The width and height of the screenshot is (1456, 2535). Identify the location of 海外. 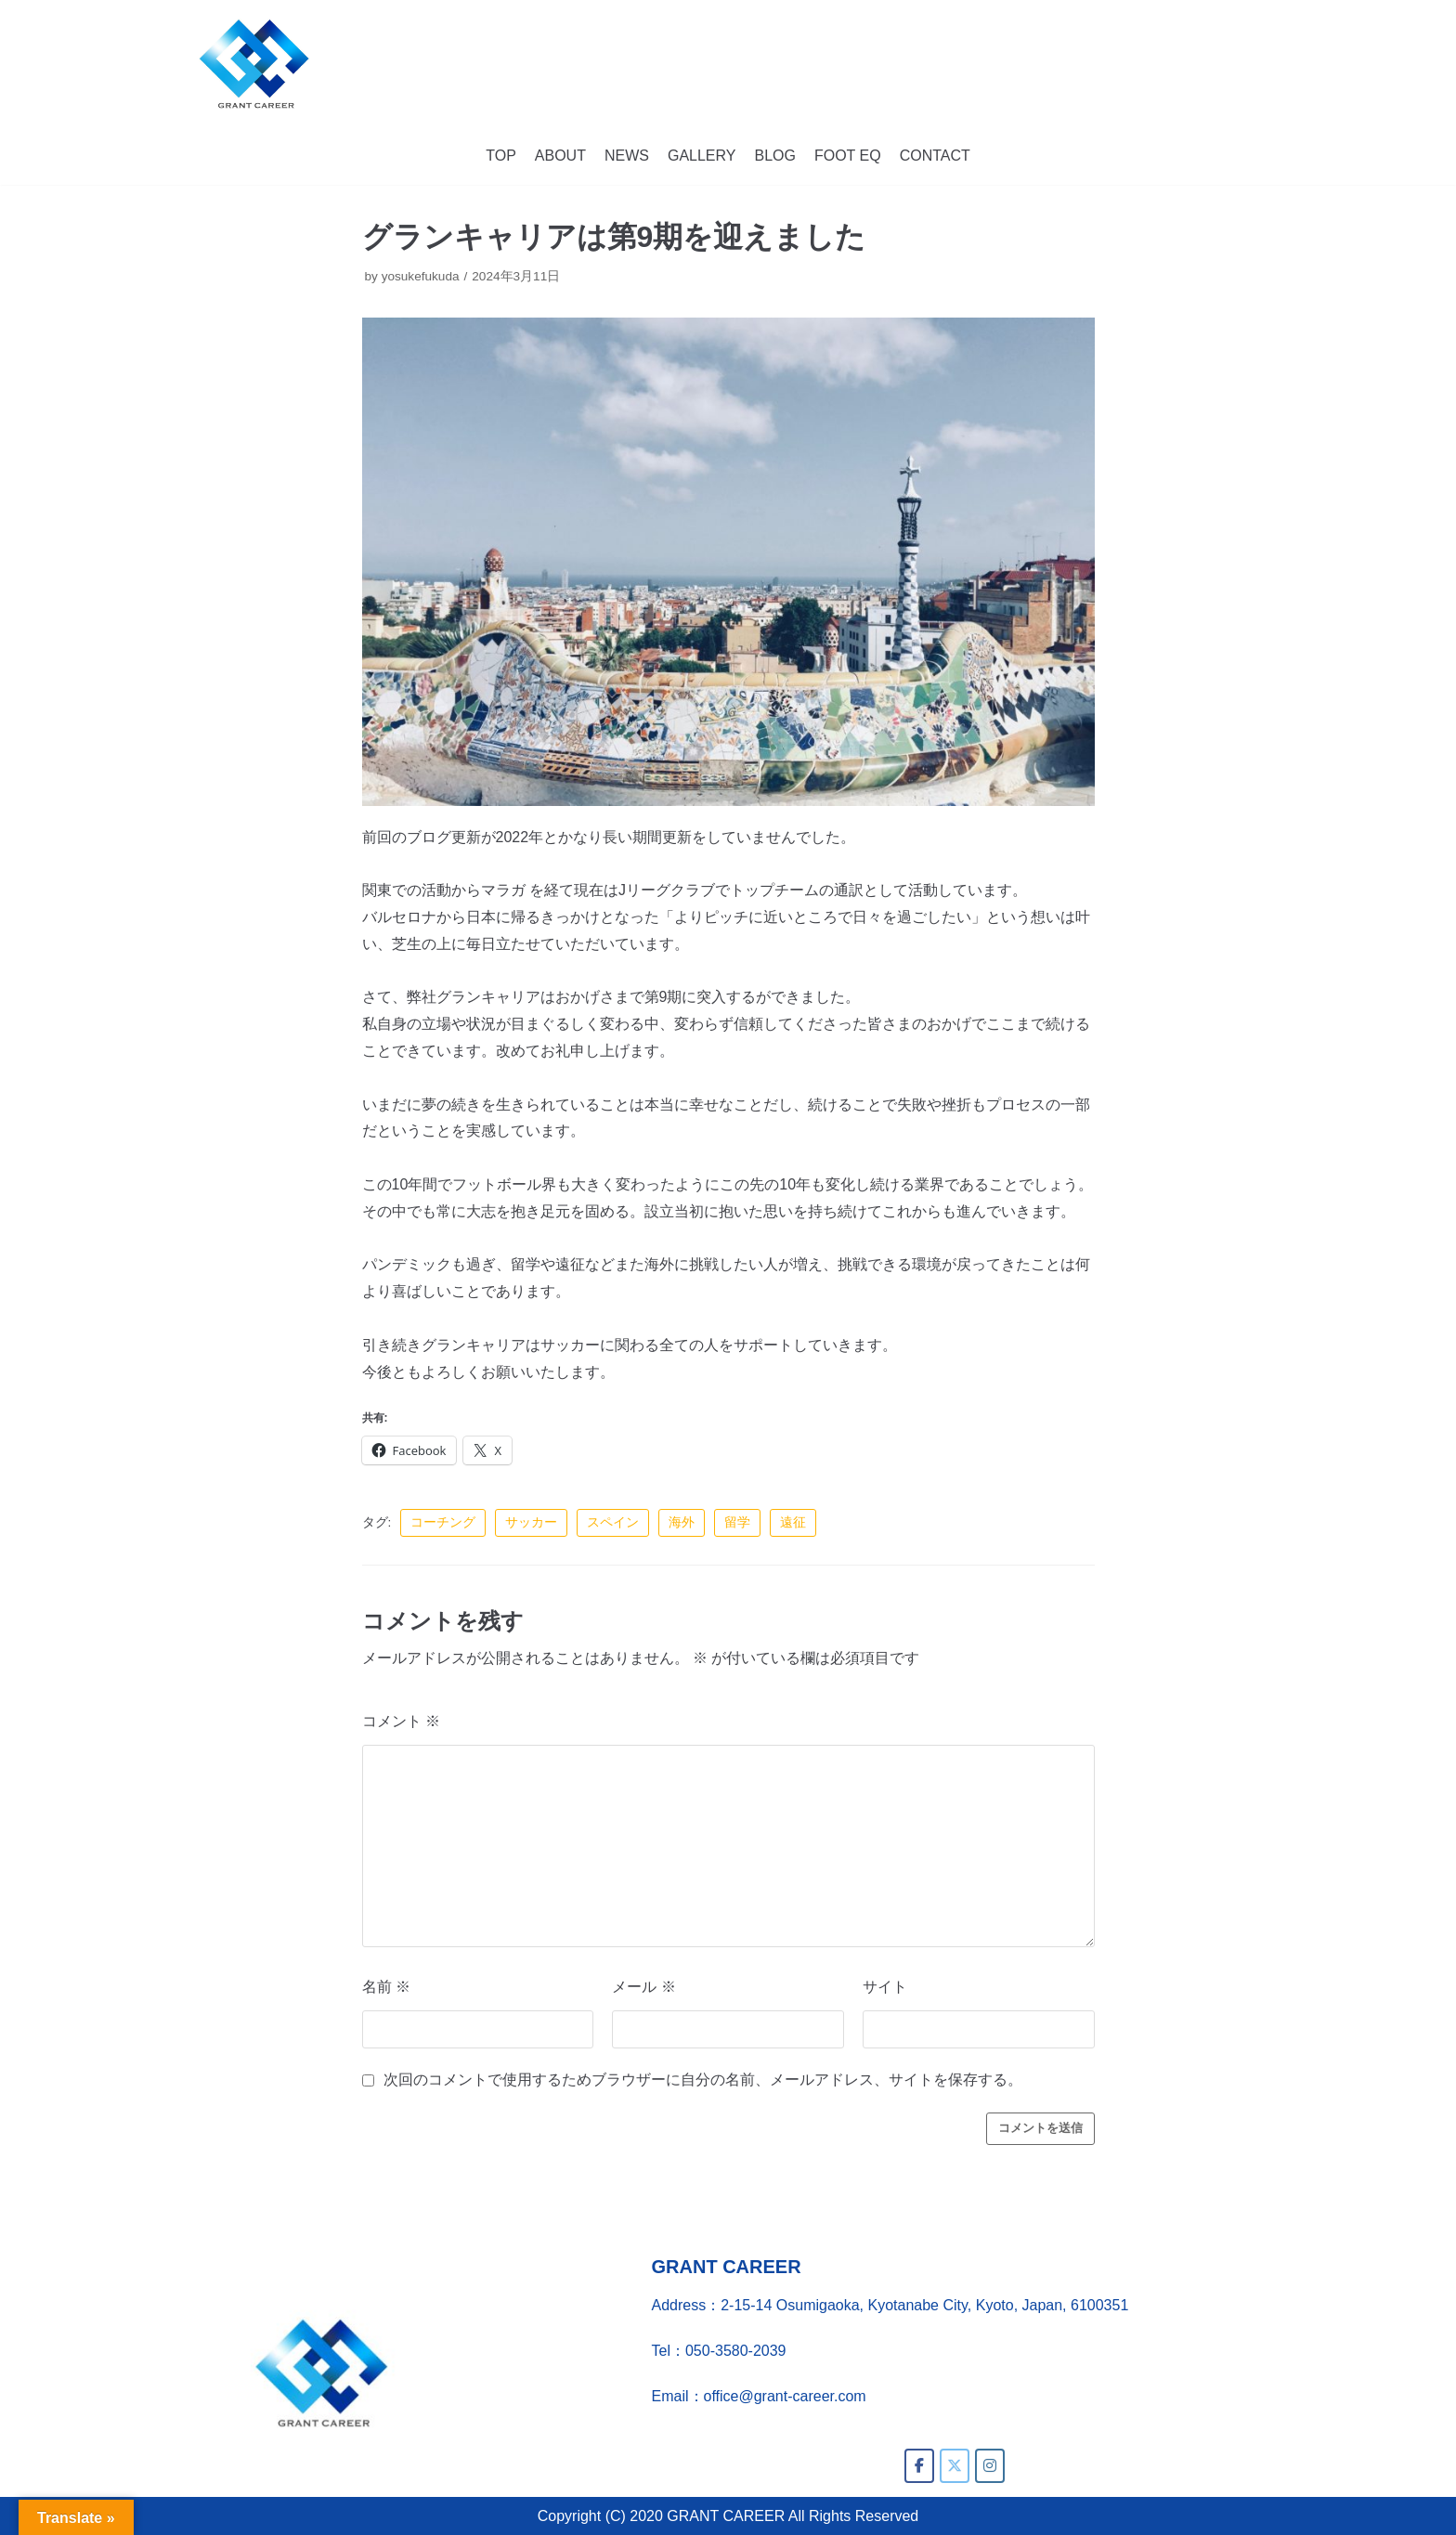
(682, 1522).